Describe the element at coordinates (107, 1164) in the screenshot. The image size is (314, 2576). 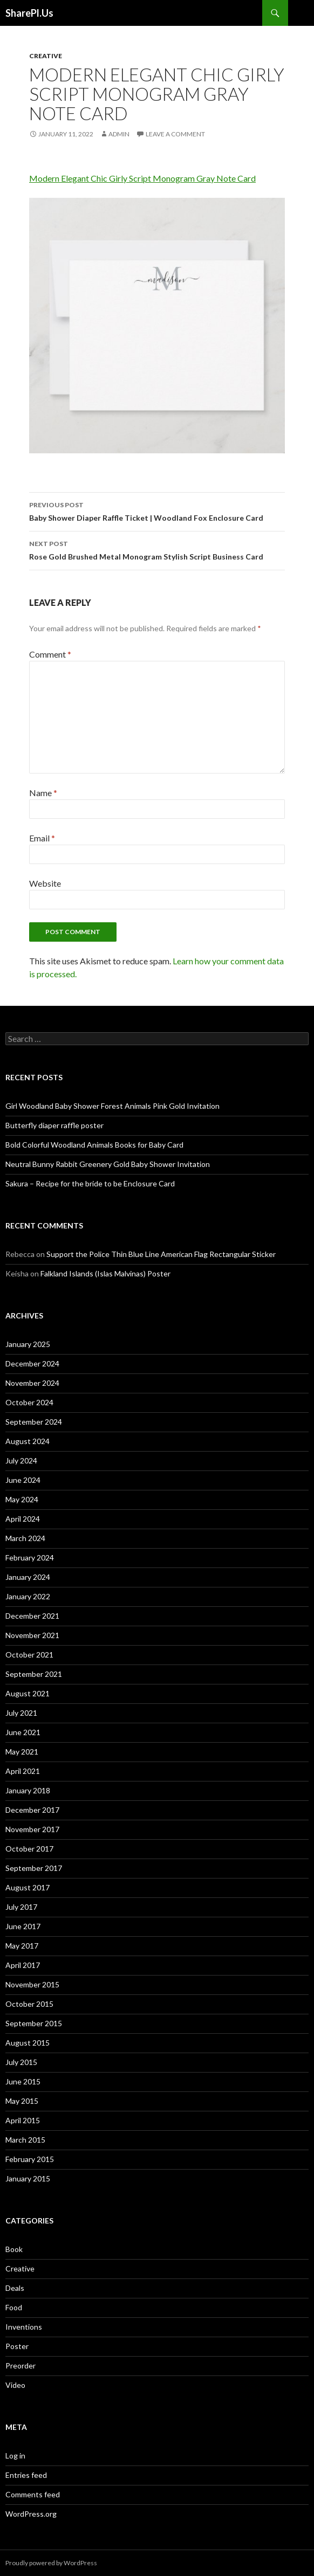
I see `Neutral Bunny Rabbit Greenery Gold Baby Shower Invitation` at that location.